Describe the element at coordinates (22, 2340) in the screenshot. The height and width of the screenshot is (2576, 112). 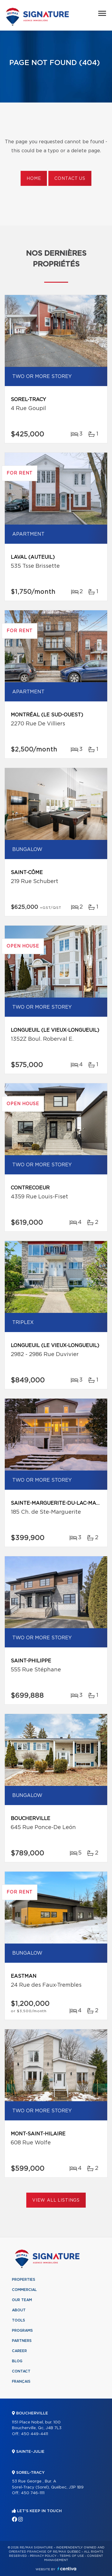
I see `Partners` at that location.